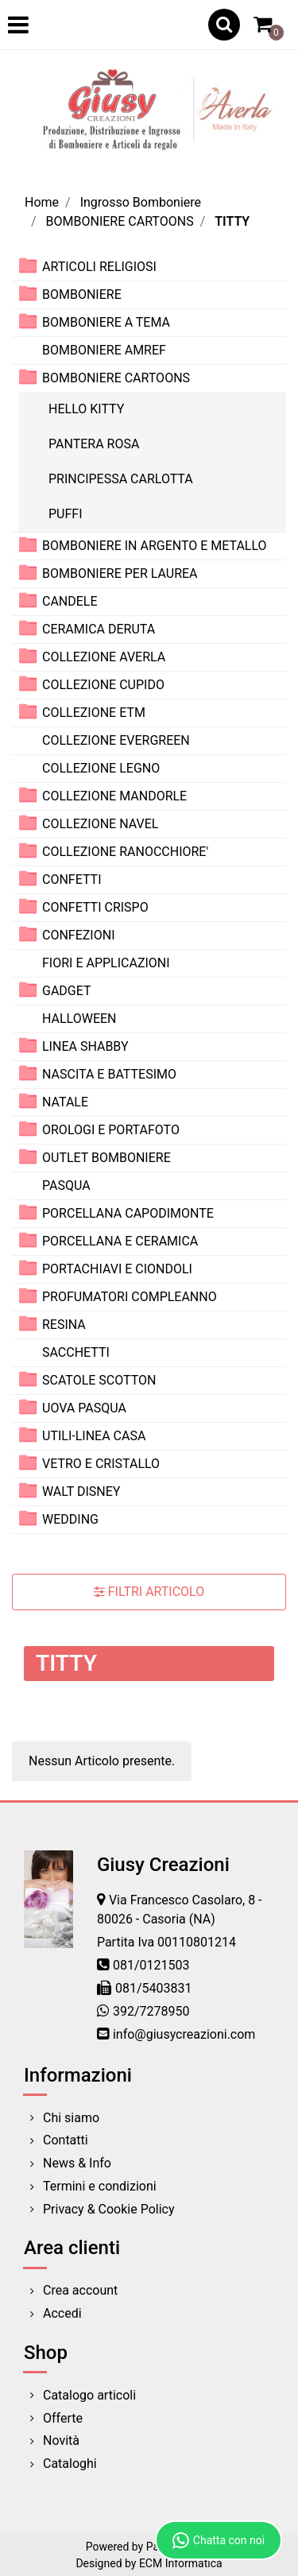  Describe the element at coordinates (116, 740) in the screenshot. I see `COLLEZIONE EVERGREEN` at that location.